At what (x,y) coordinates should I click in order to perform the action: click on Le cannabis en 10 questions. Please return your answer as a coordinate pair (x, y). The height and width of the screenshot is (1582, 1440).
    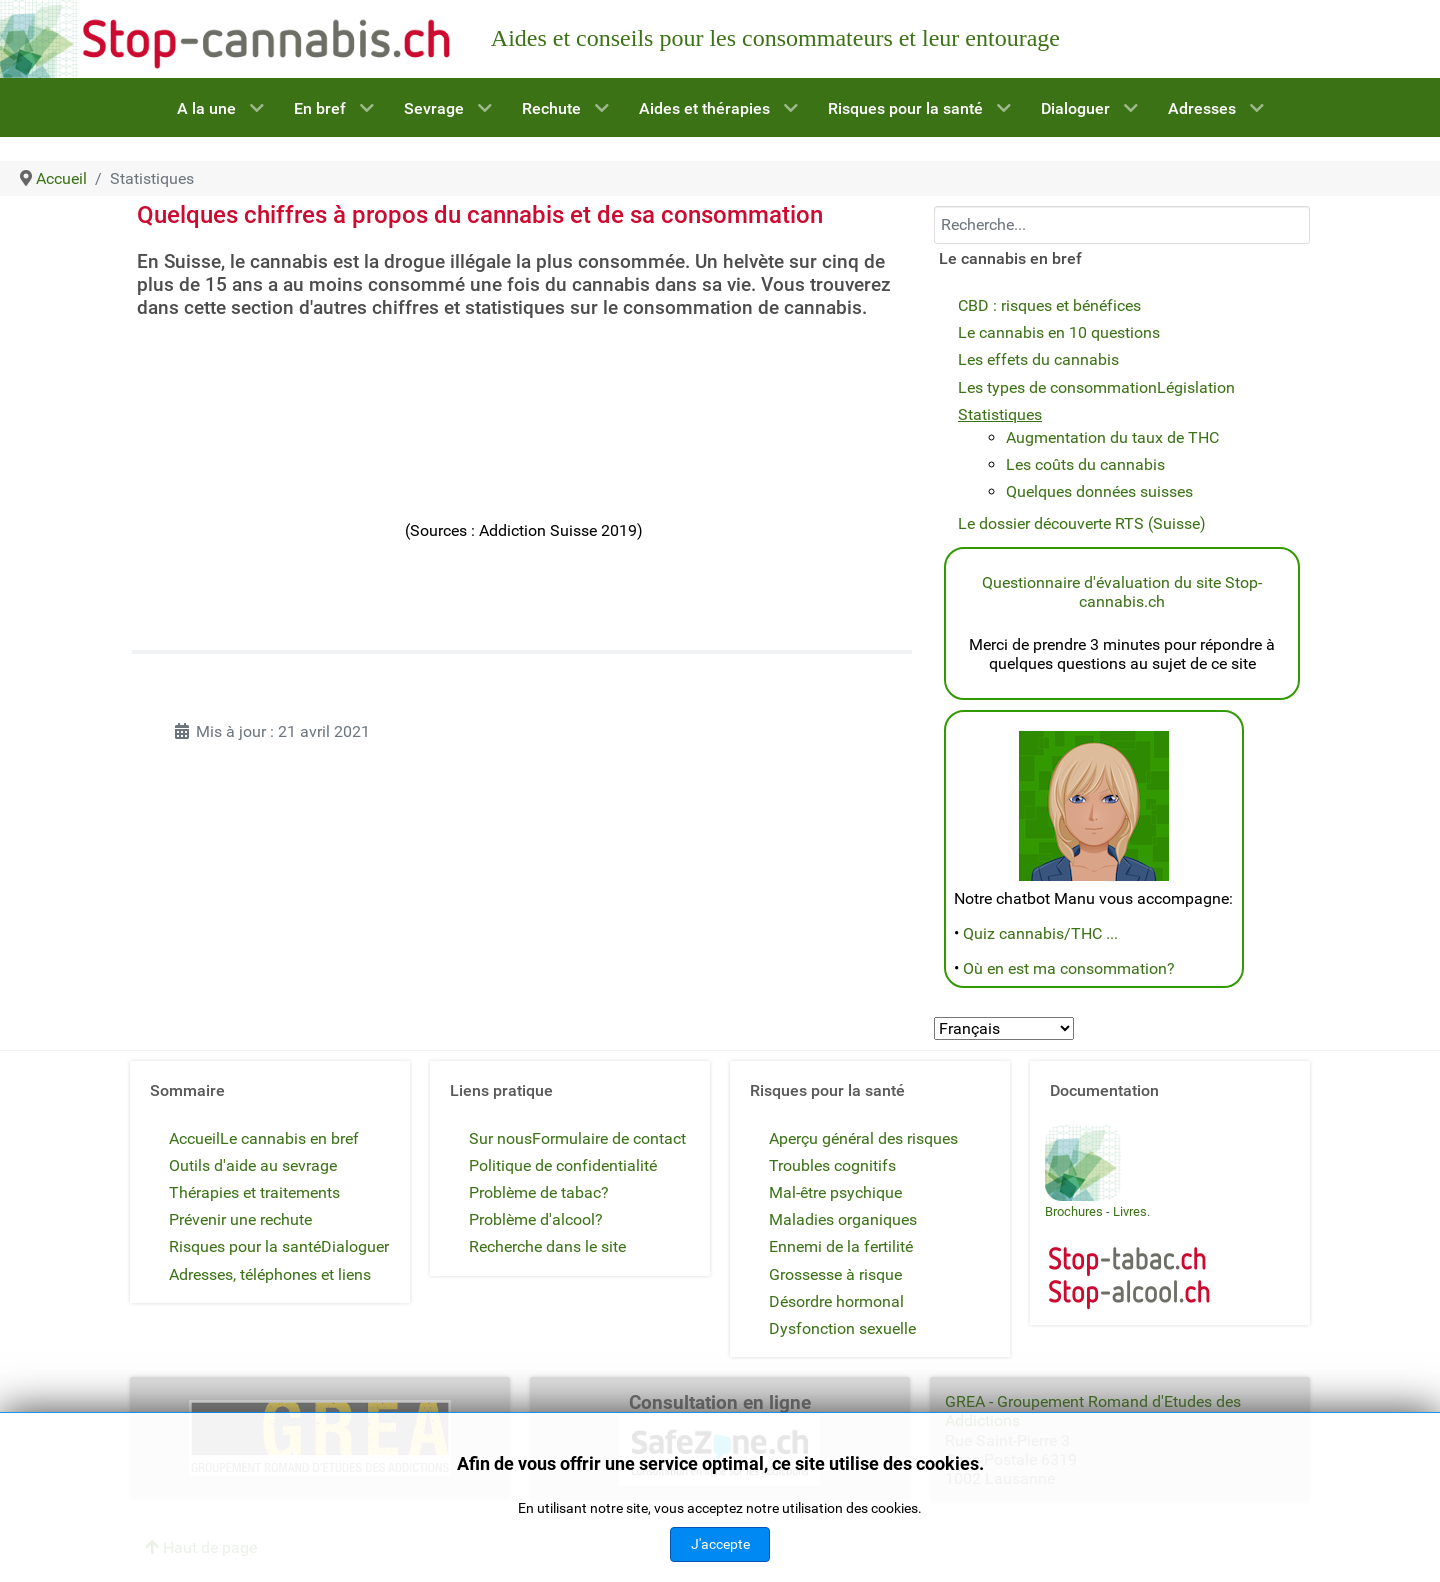
    Looking at the image, I should click on (1059, 332).